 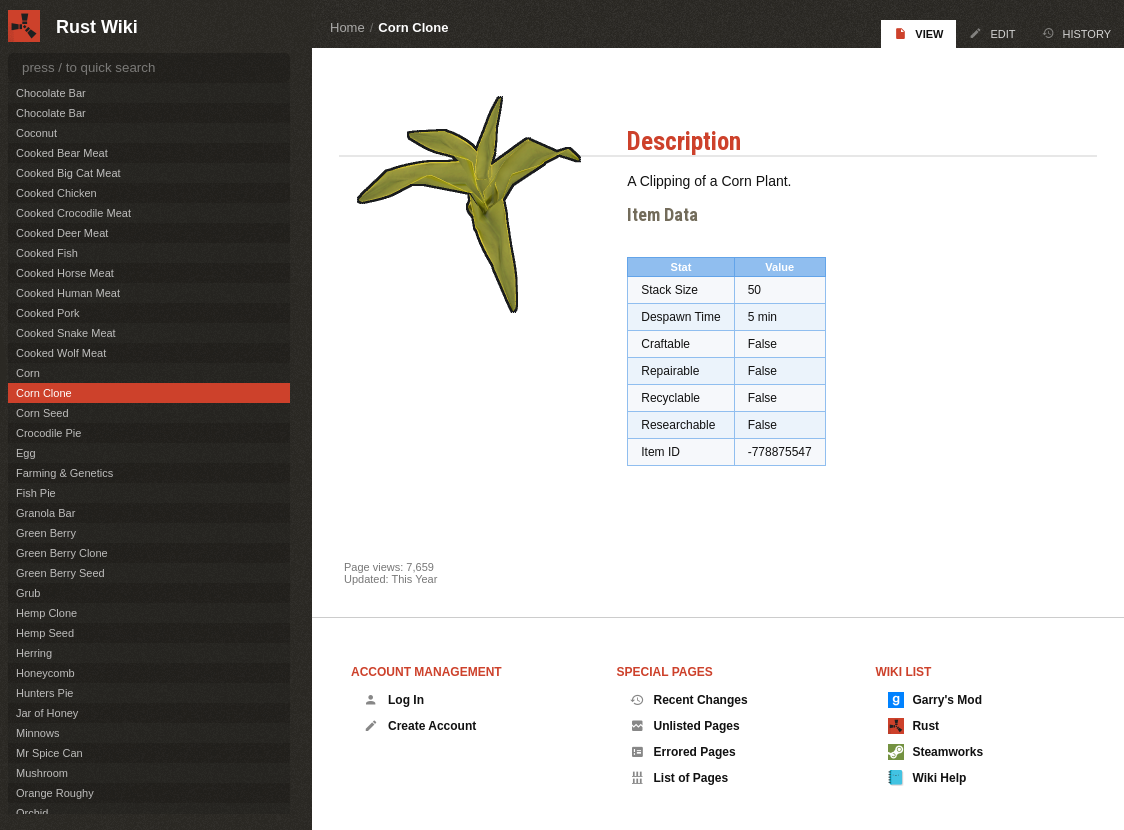 I want to click on Cooked Big Cat Meat, so click(x=68, y=173).